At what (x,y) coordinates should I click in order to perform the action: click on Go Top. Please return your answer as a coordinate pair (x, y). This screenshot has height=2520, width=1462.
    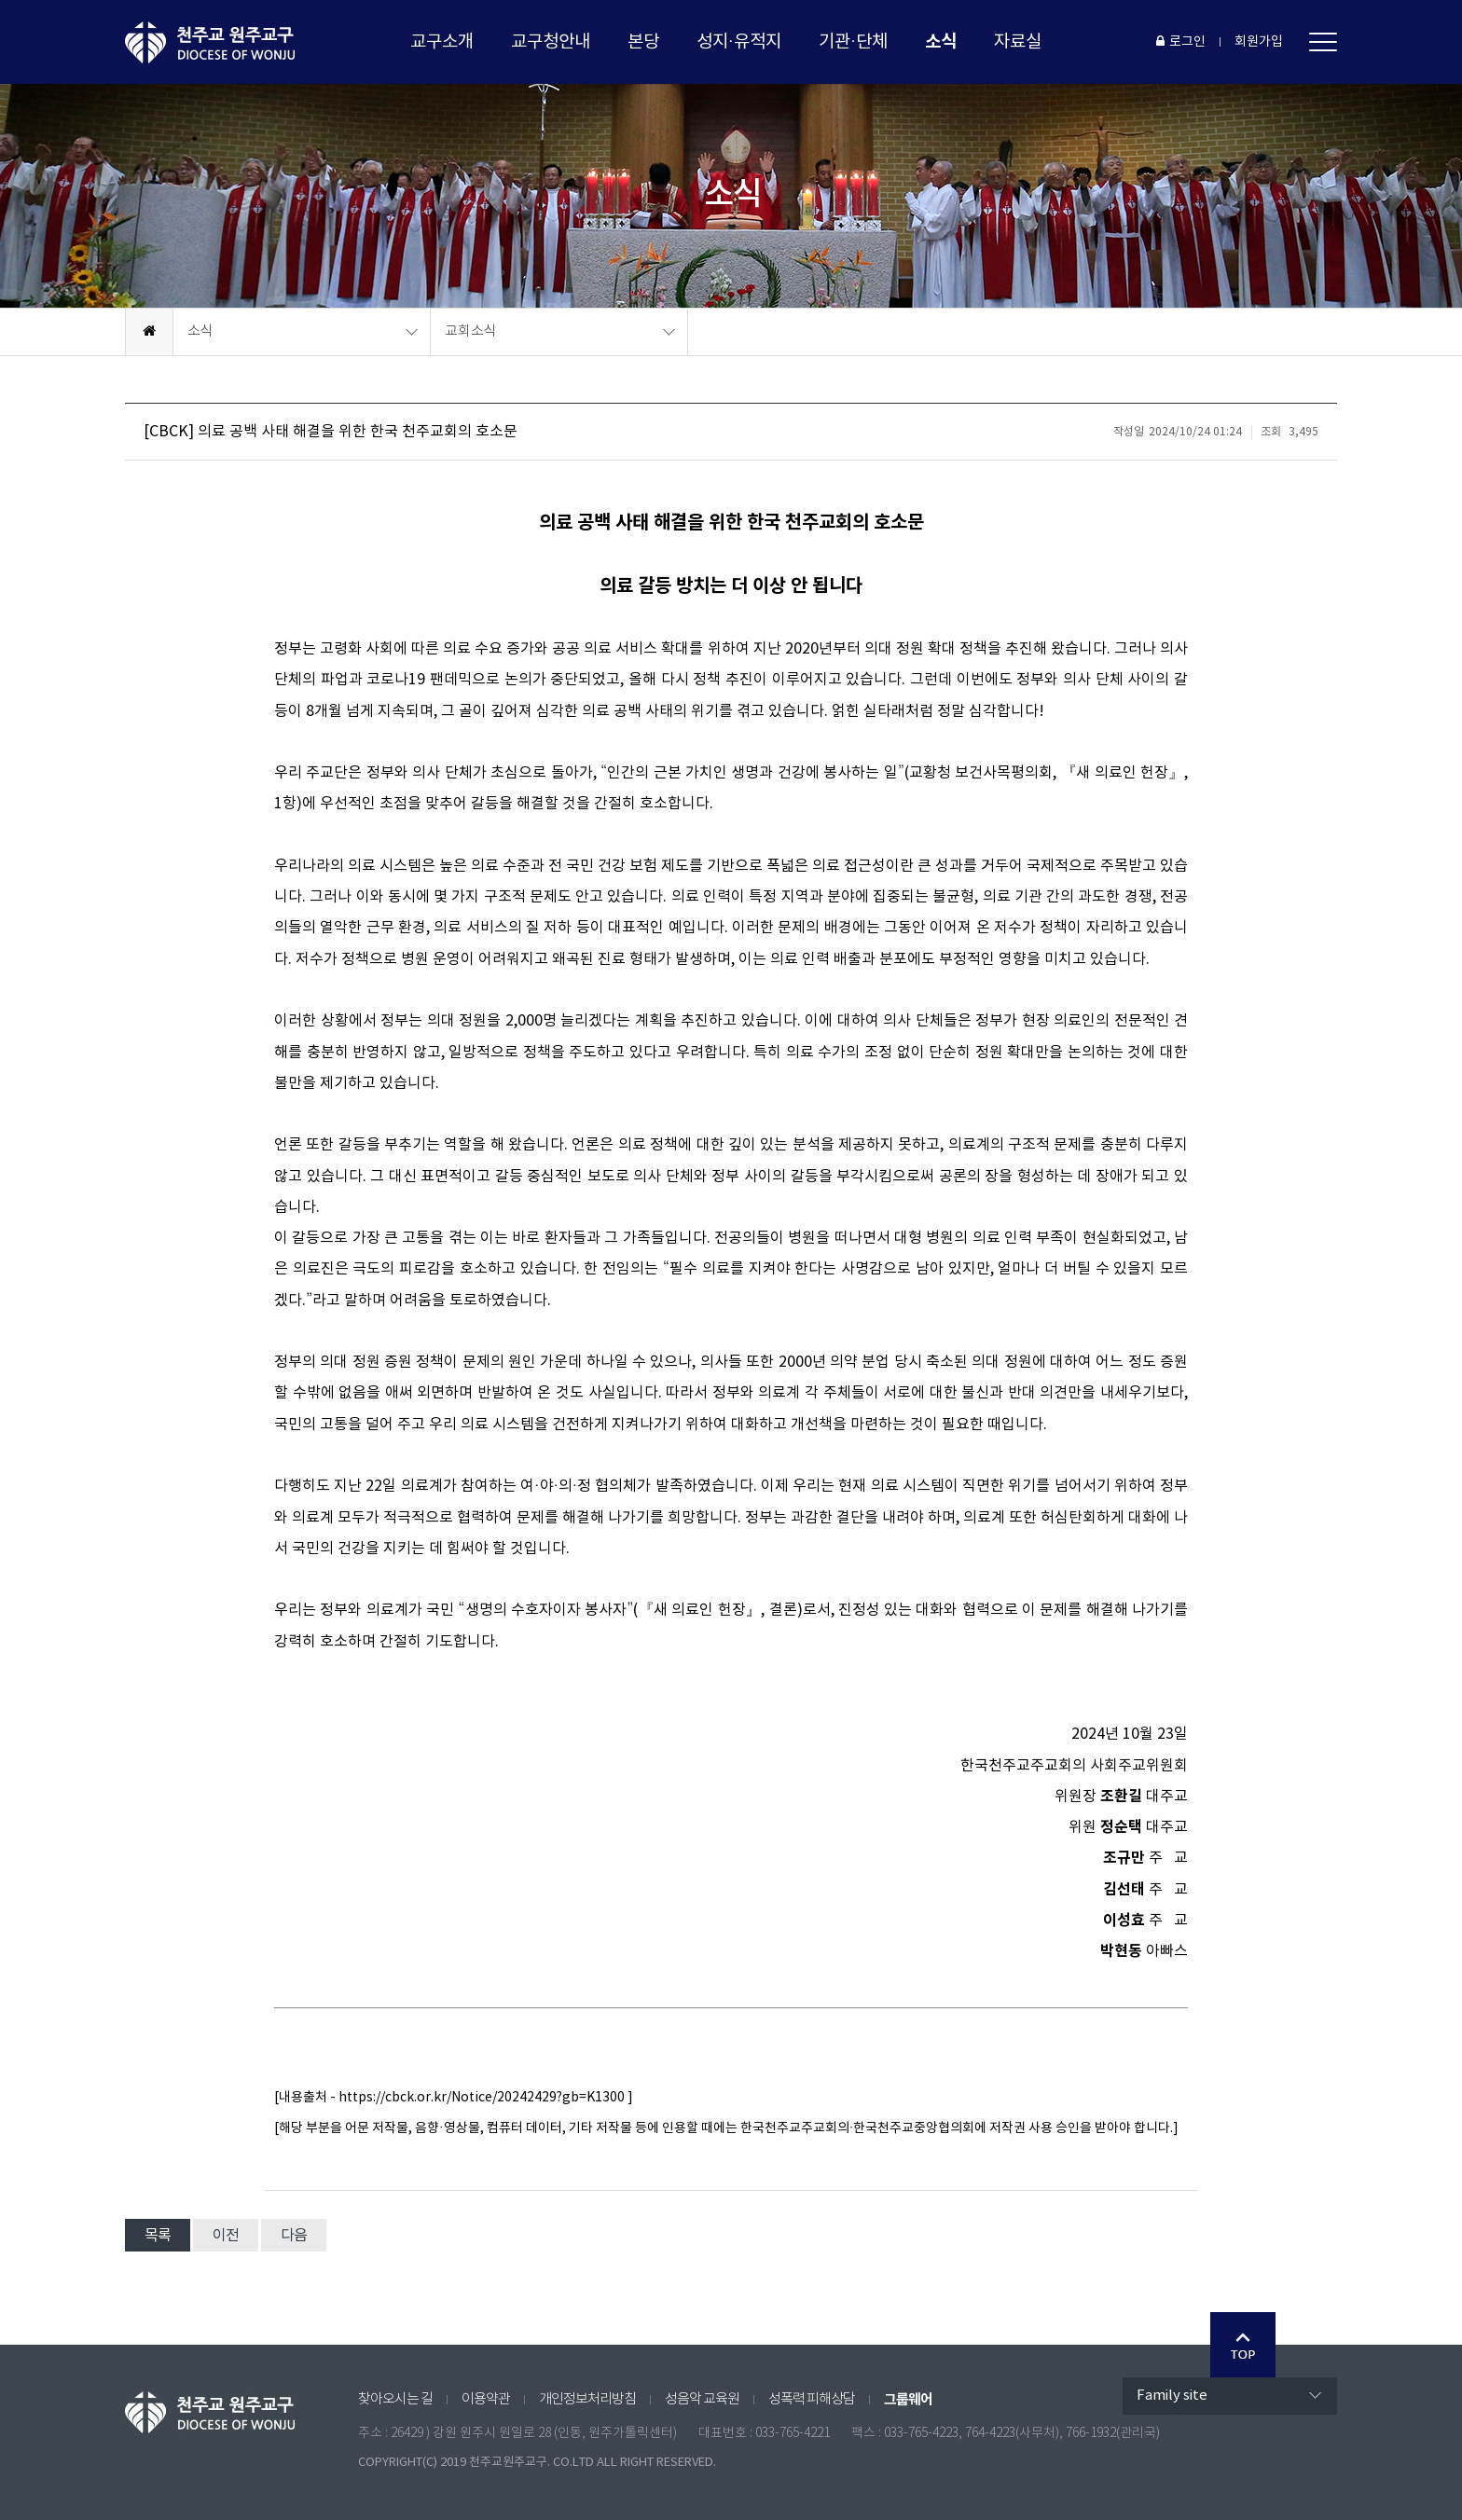
    Looking at the image, I should click on (1243, 2344).